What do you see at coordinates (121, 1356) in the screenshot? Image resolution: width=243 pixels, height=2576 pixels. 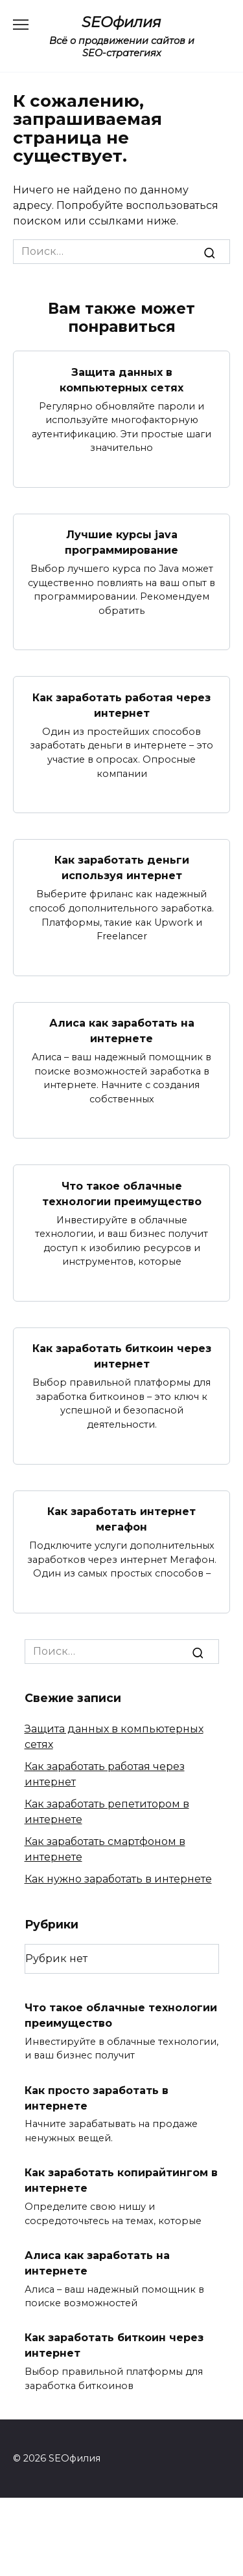 I see `Как заработать биткоин через интернет` at bounding box center [121, 1356].